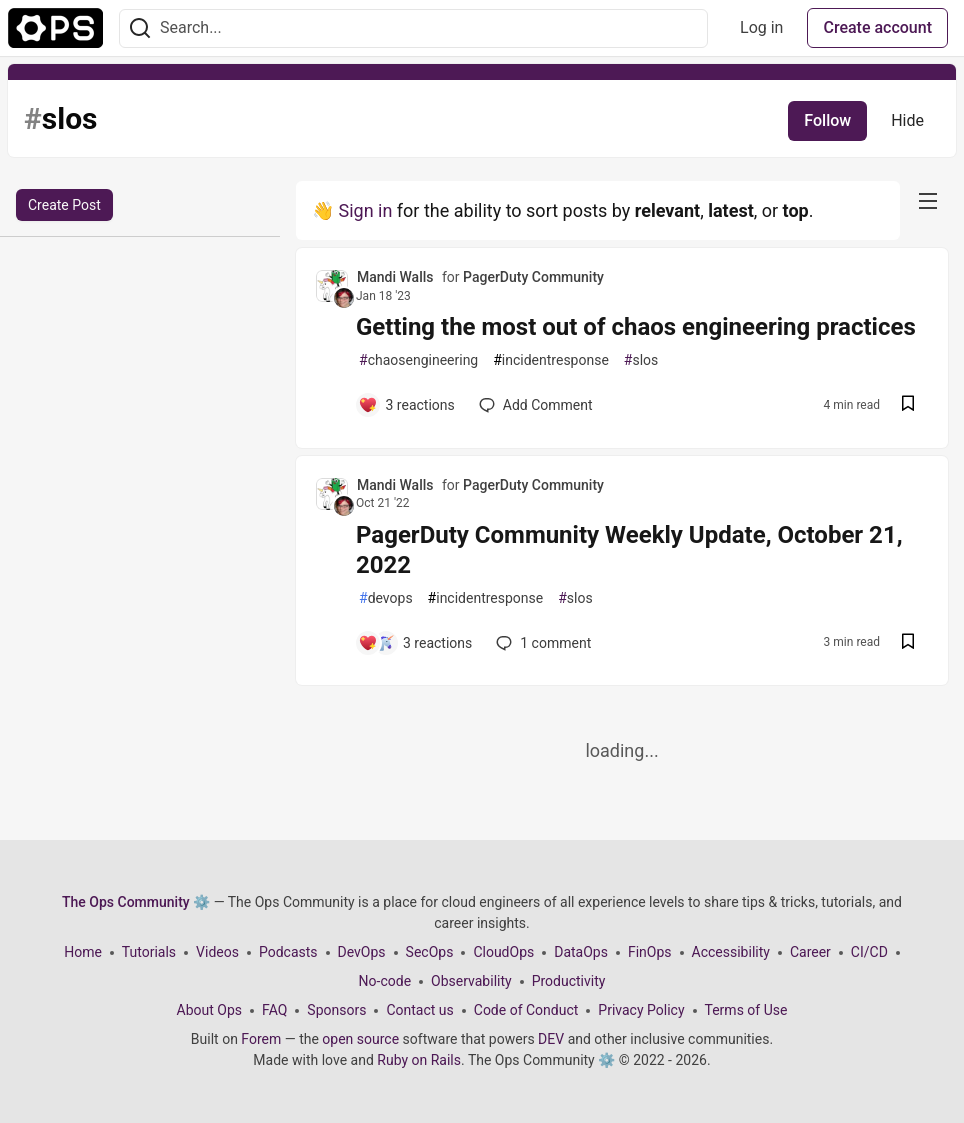 The width and height of the screenshot is (964, 1123). Describe the element at coordinates (406, 405) in the screenshot. I see `[Add a comment to post - Getting the most out of chaos engineering practices]` at that location.